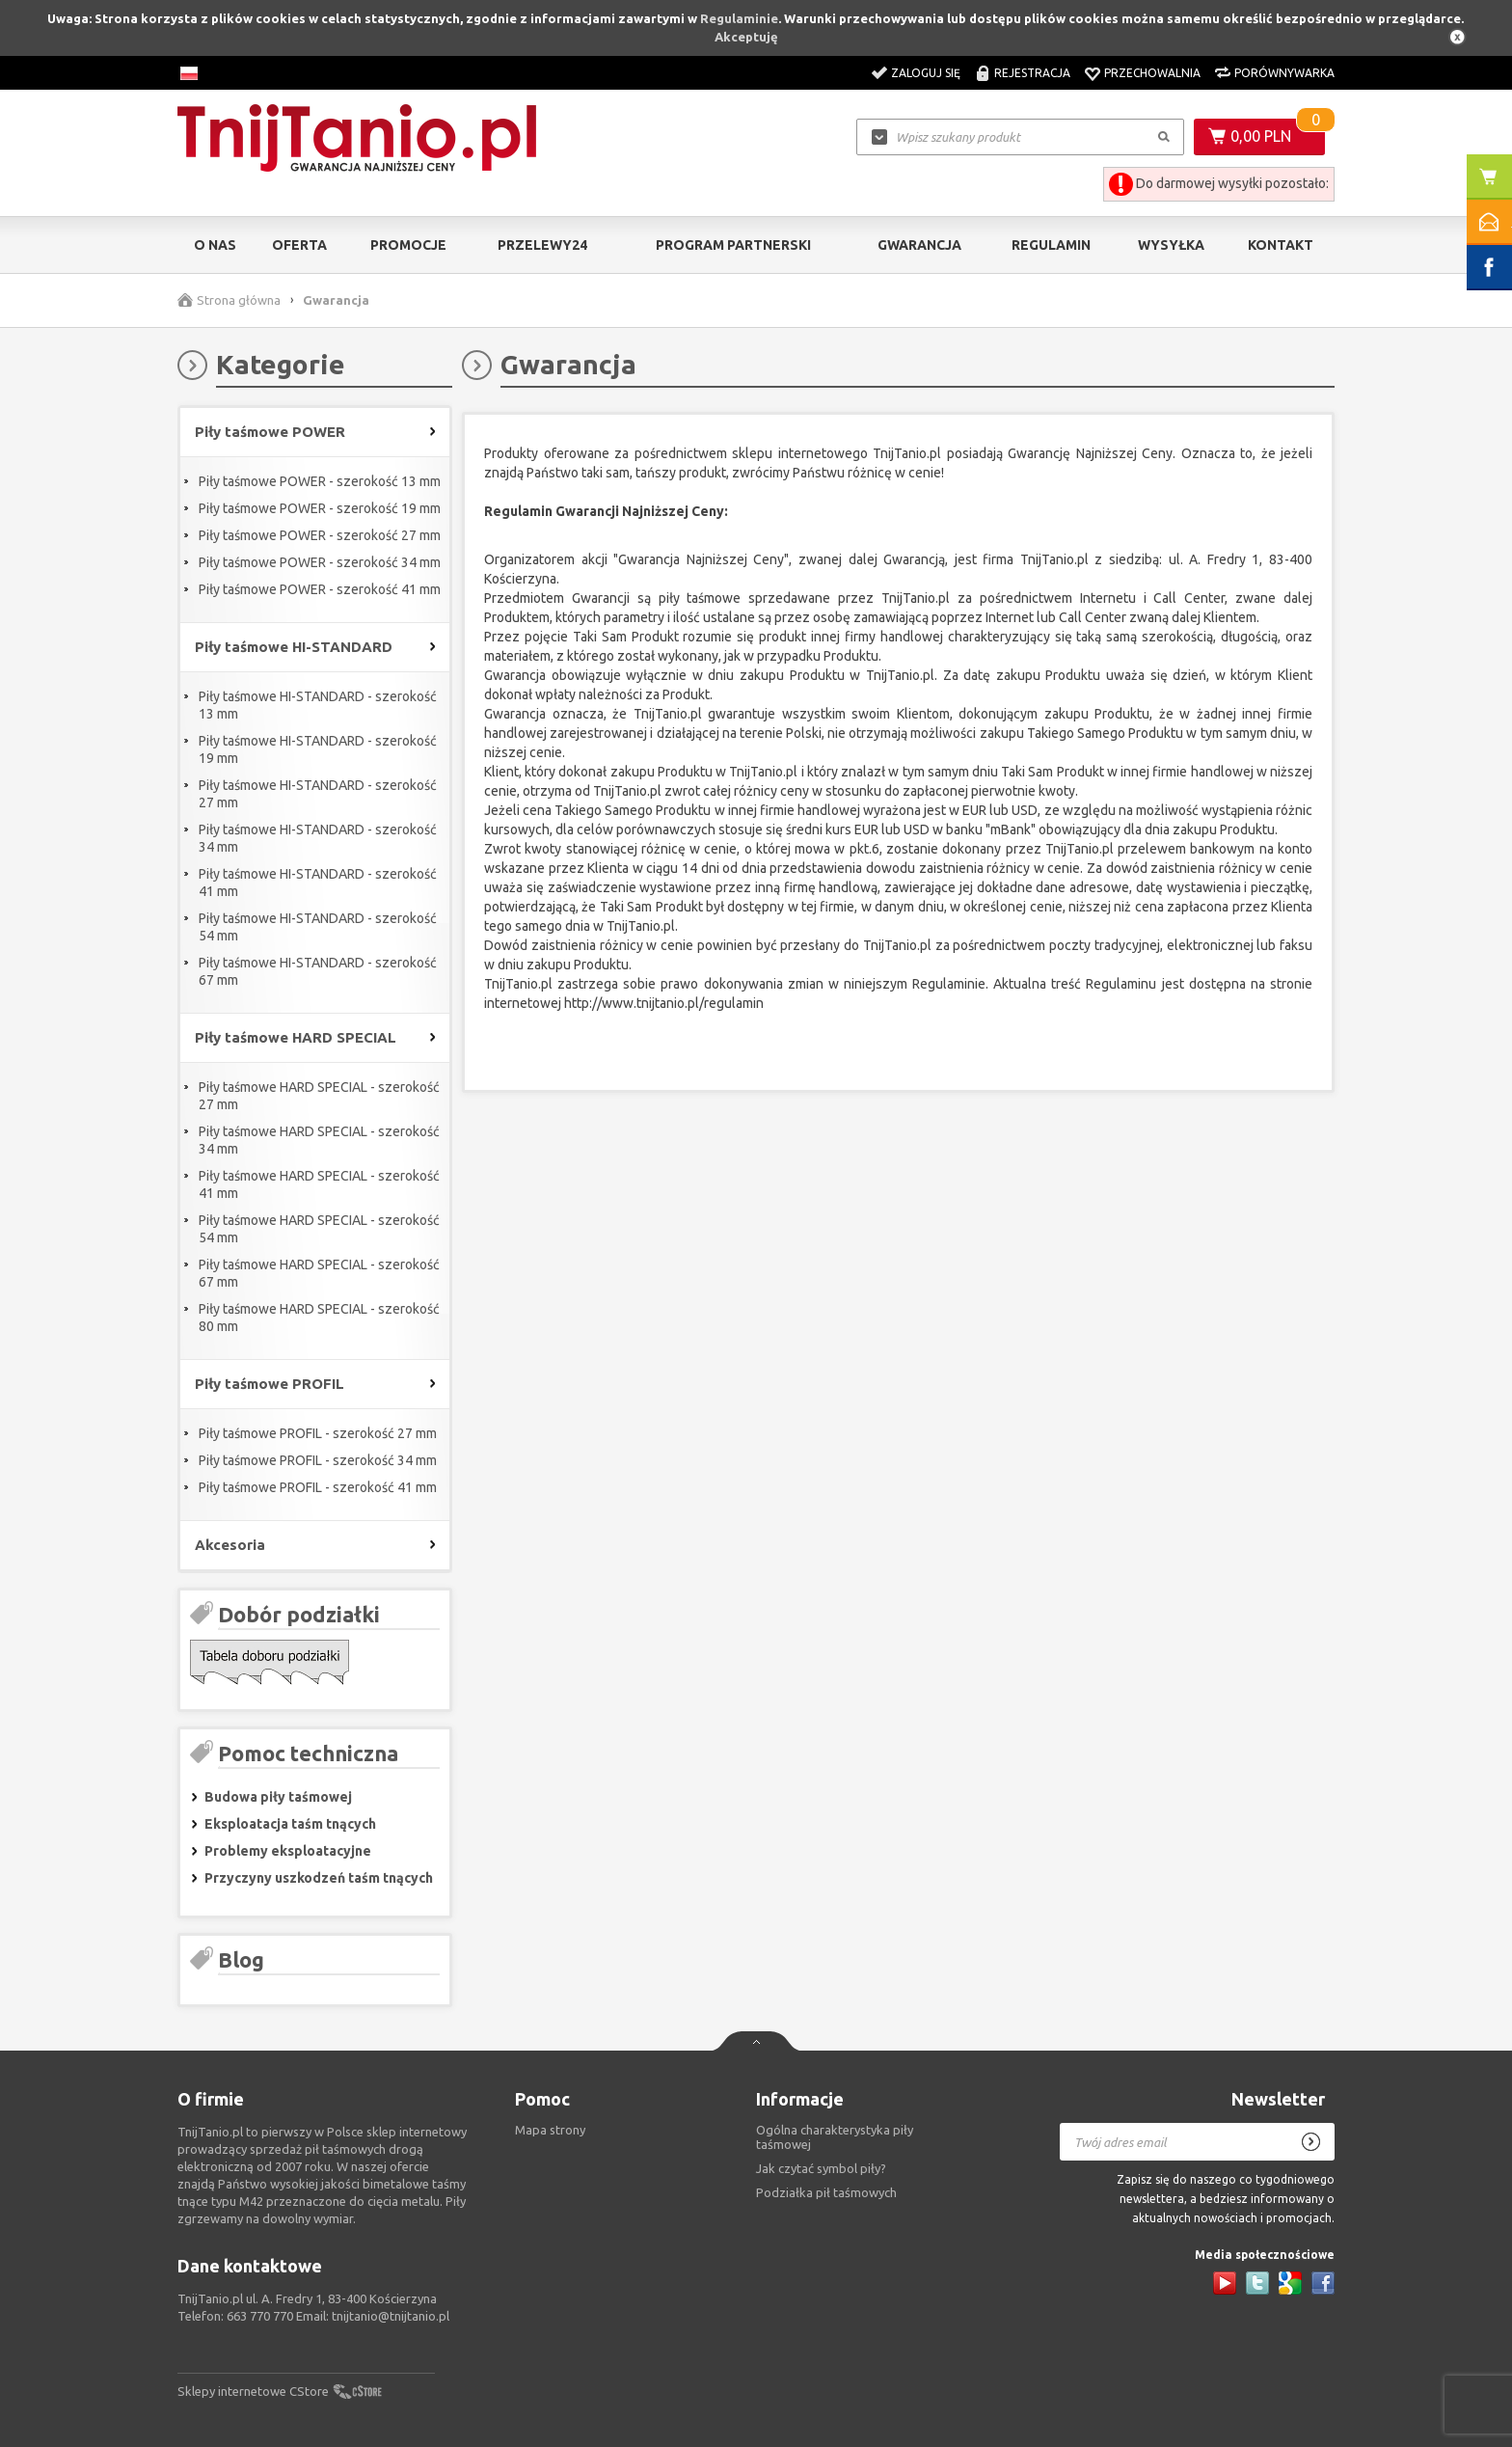  Describe the element at coordinates (318, 1460) in the screenshot. I see `Piły taśmowe PROFIL - szerokość 34 mm` at that location.